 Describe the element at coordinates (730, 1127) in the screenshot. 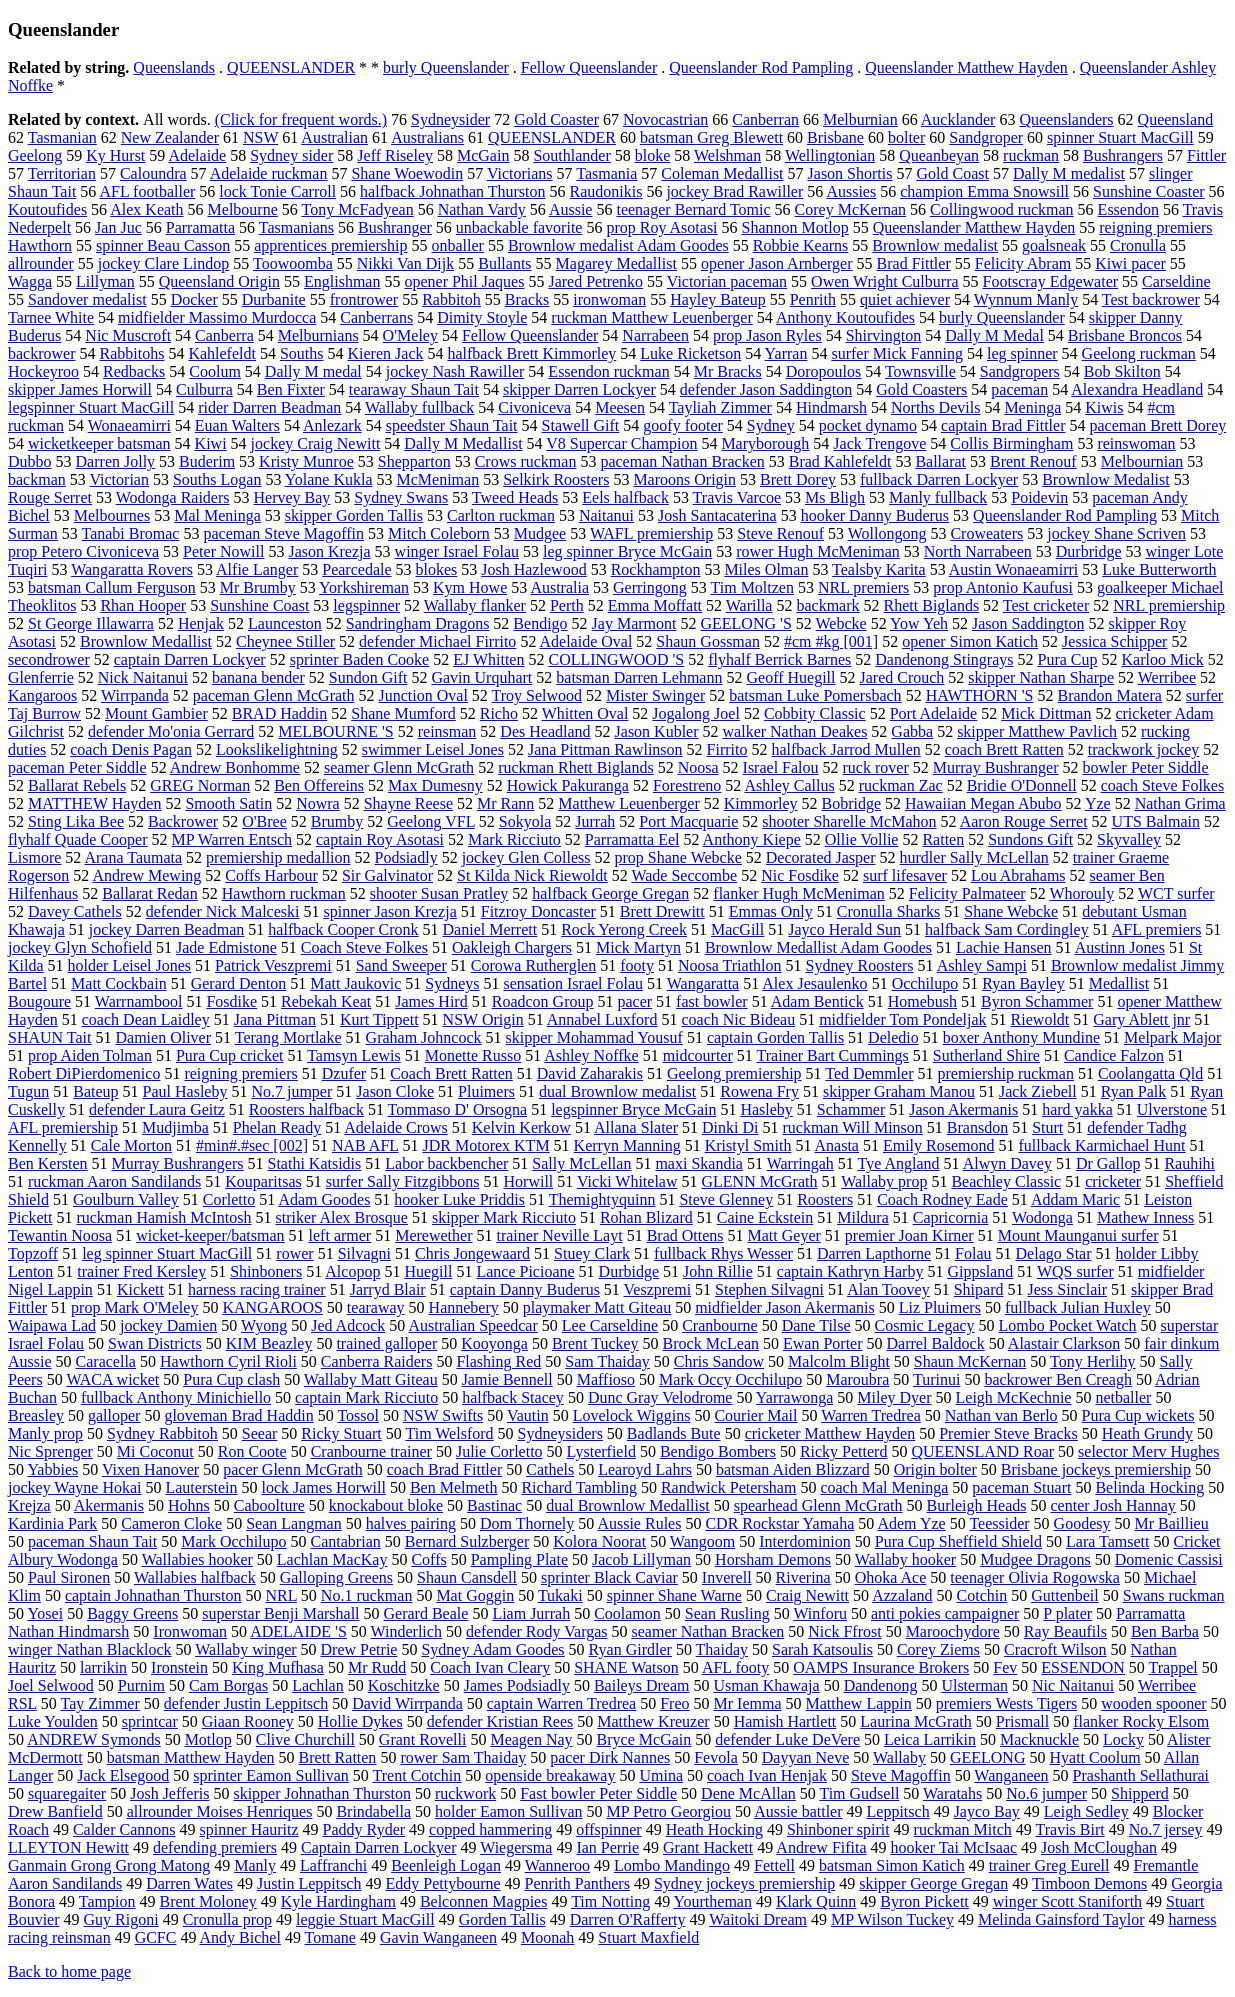

I see `Dinki Di` at that location.